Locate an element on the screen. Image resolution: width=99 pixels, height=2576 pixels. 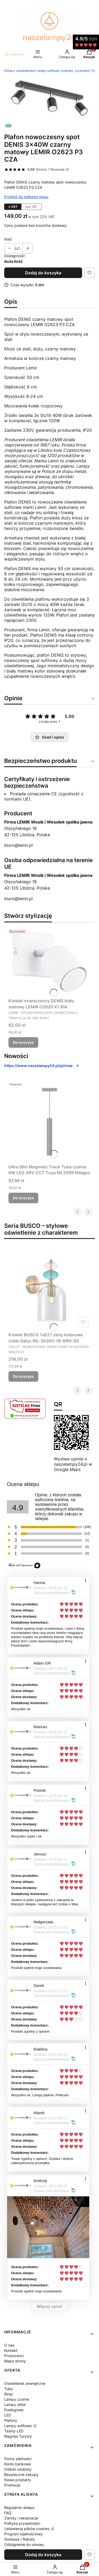
LED is located at coordinates (7, 2415).